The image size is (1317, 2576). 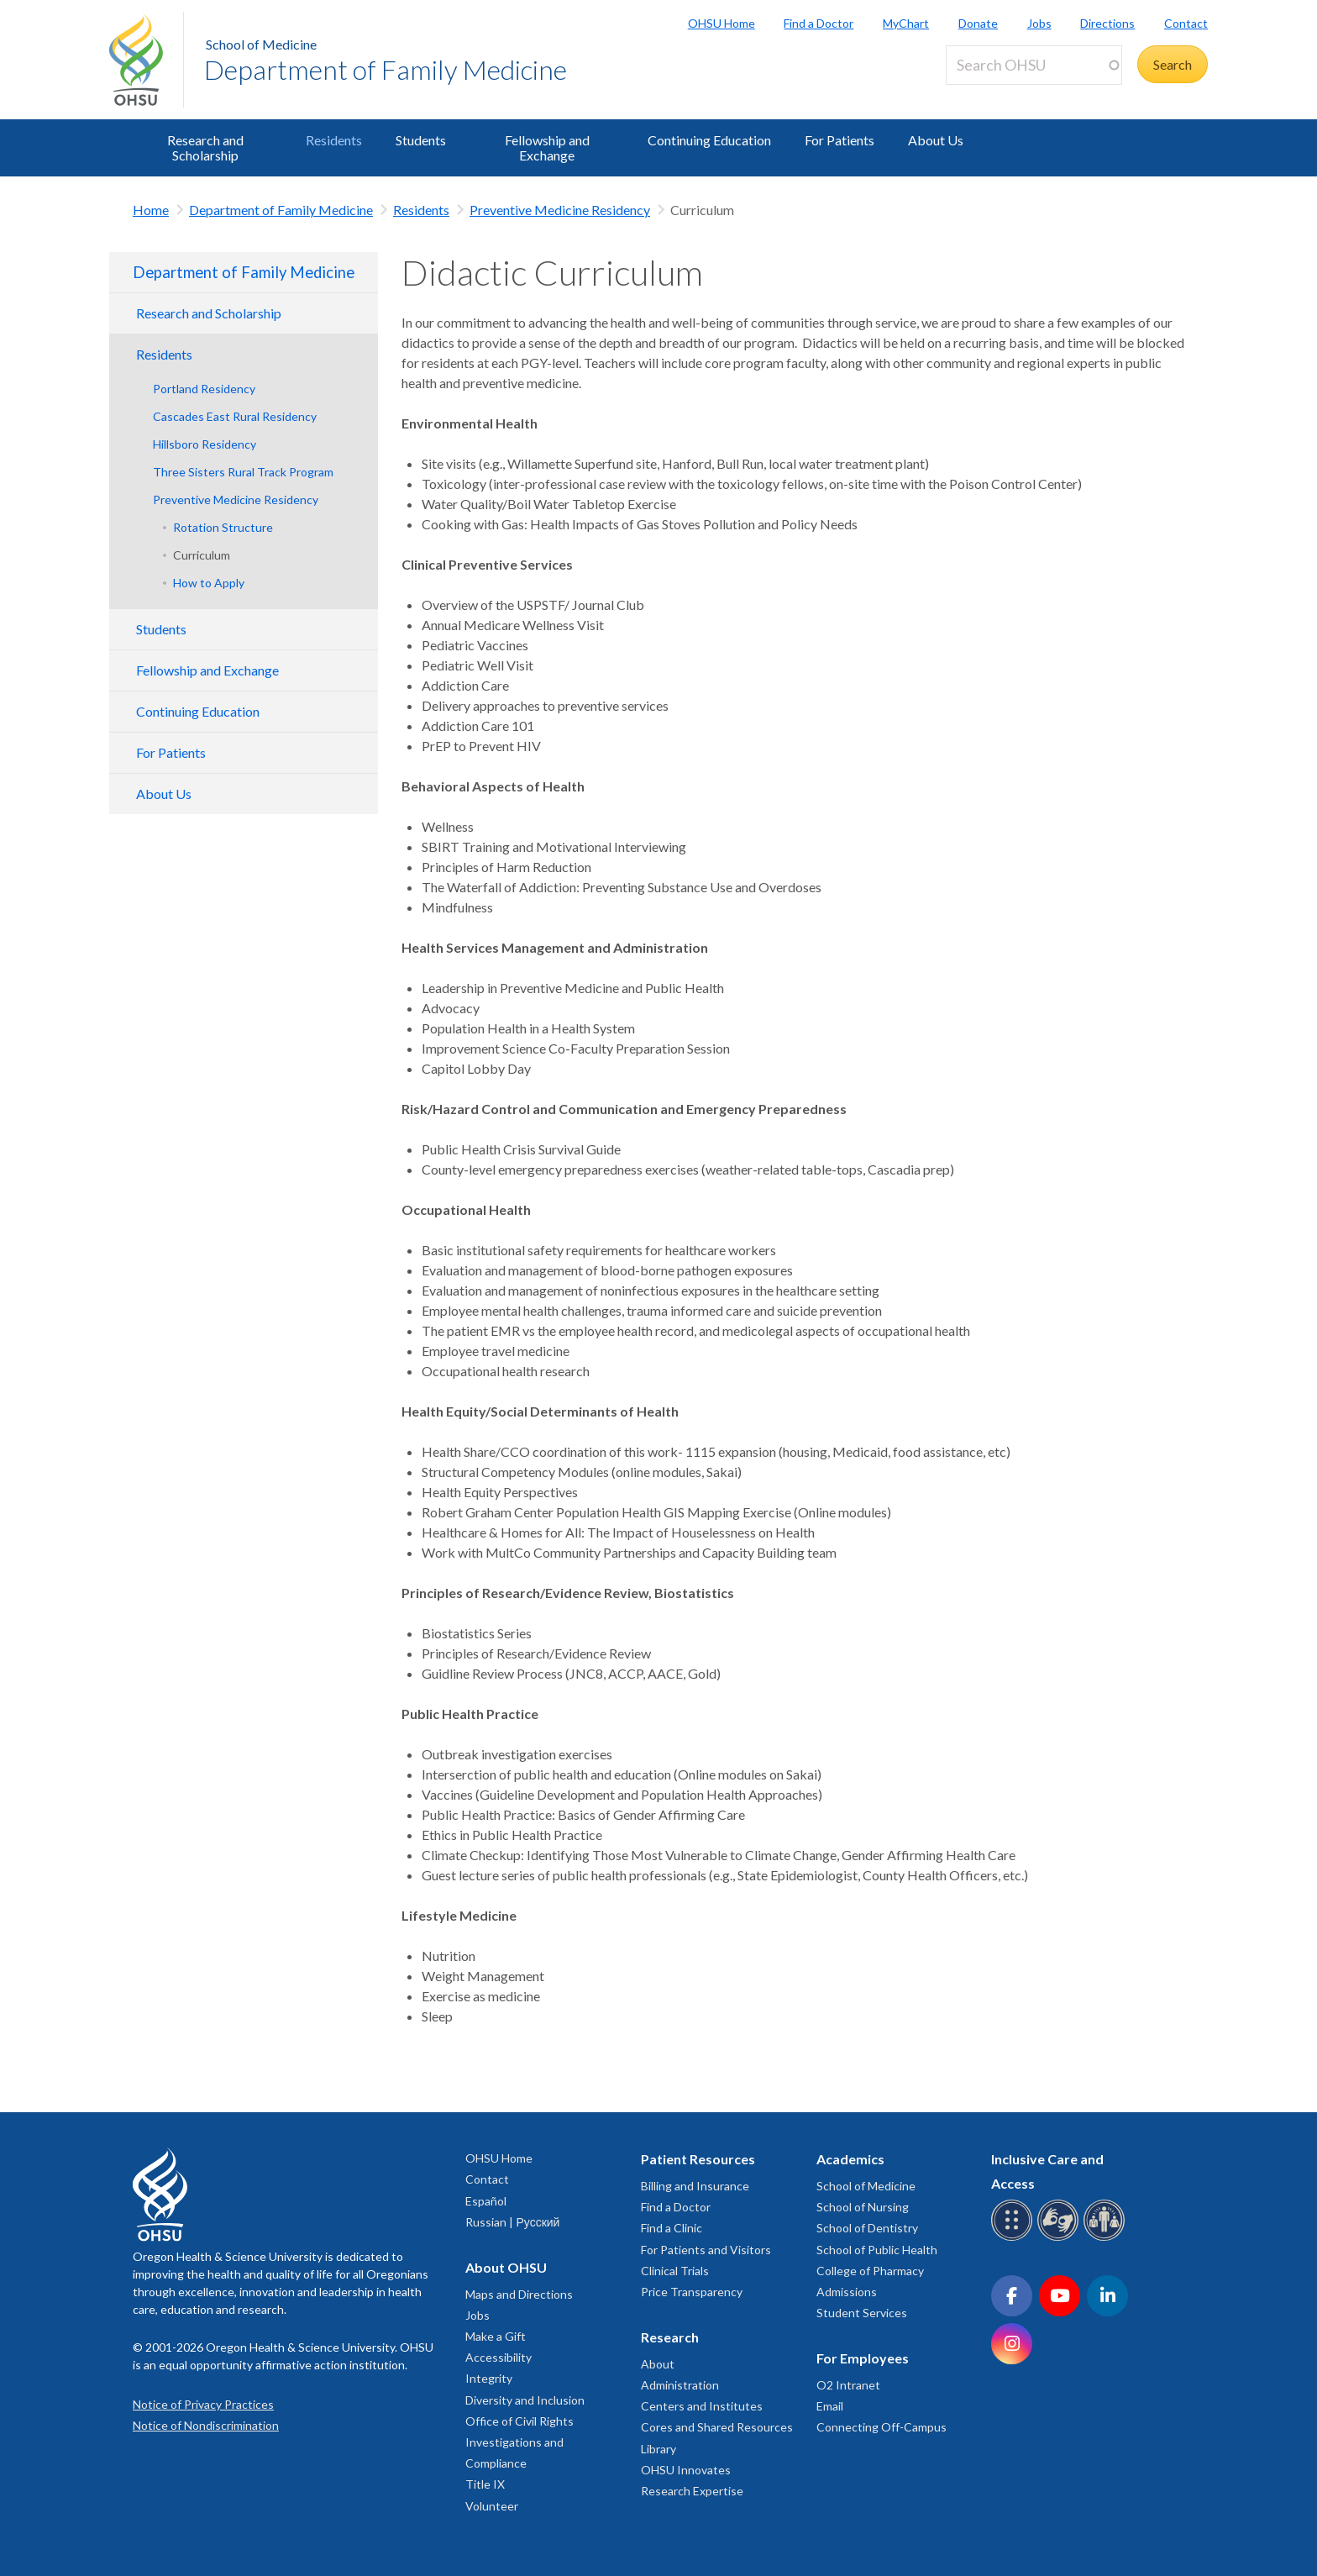 What do you see at coordinates (839, 140) in the screenshot?
I see `For Patients` at bounding box center [839, 140].